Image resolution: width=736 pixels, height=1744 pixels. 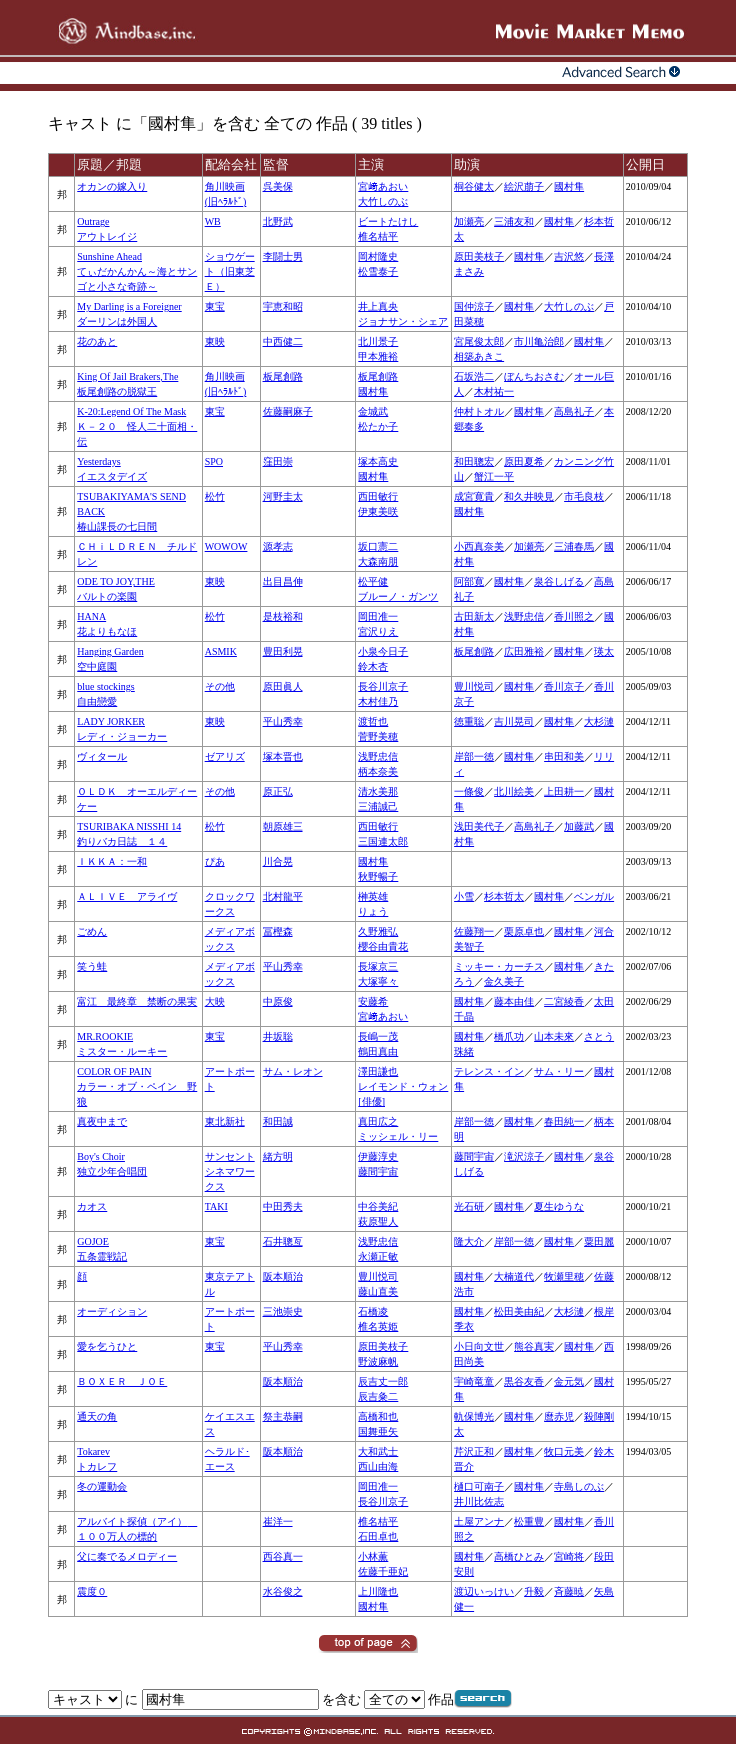 What do you see at coordinates (137, 426) in the screenshot?
I see `K-20:Legend Of The MaskＫ－２０ 怪人二十面相・伝` at bounding box center [137, 426].